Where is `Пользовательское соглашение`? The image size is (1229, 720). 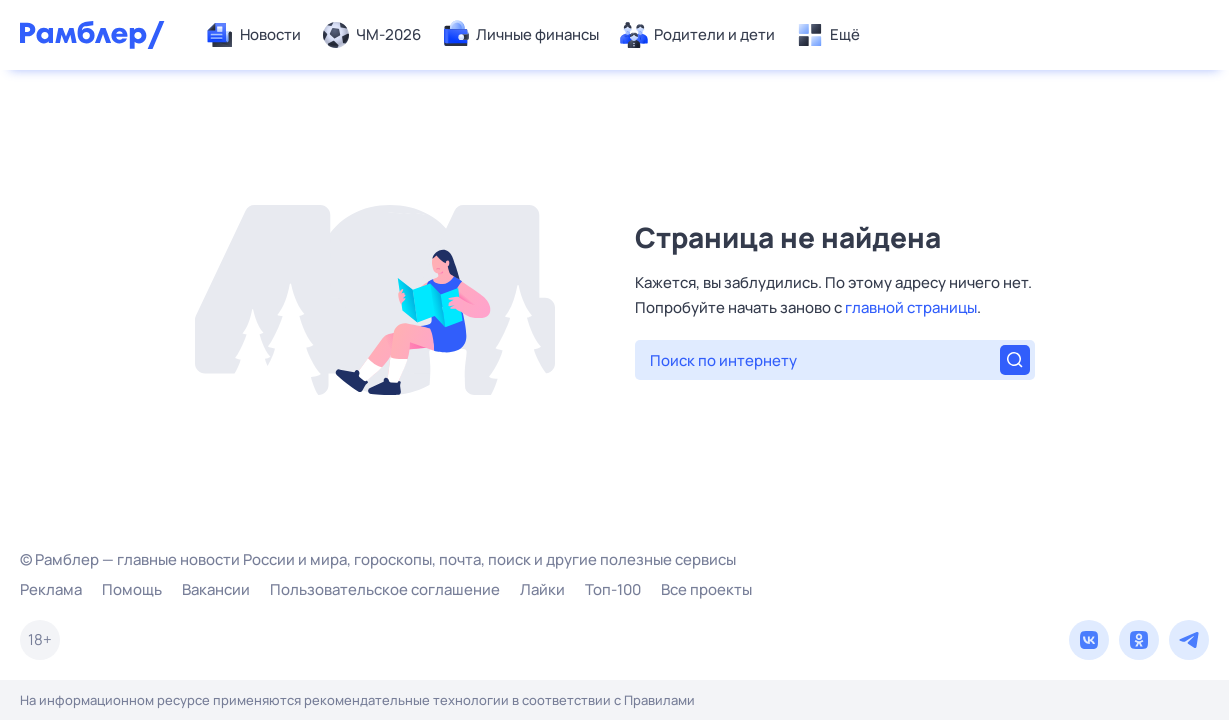 Пользовательское соглашение is located at coordinates (385, 589).